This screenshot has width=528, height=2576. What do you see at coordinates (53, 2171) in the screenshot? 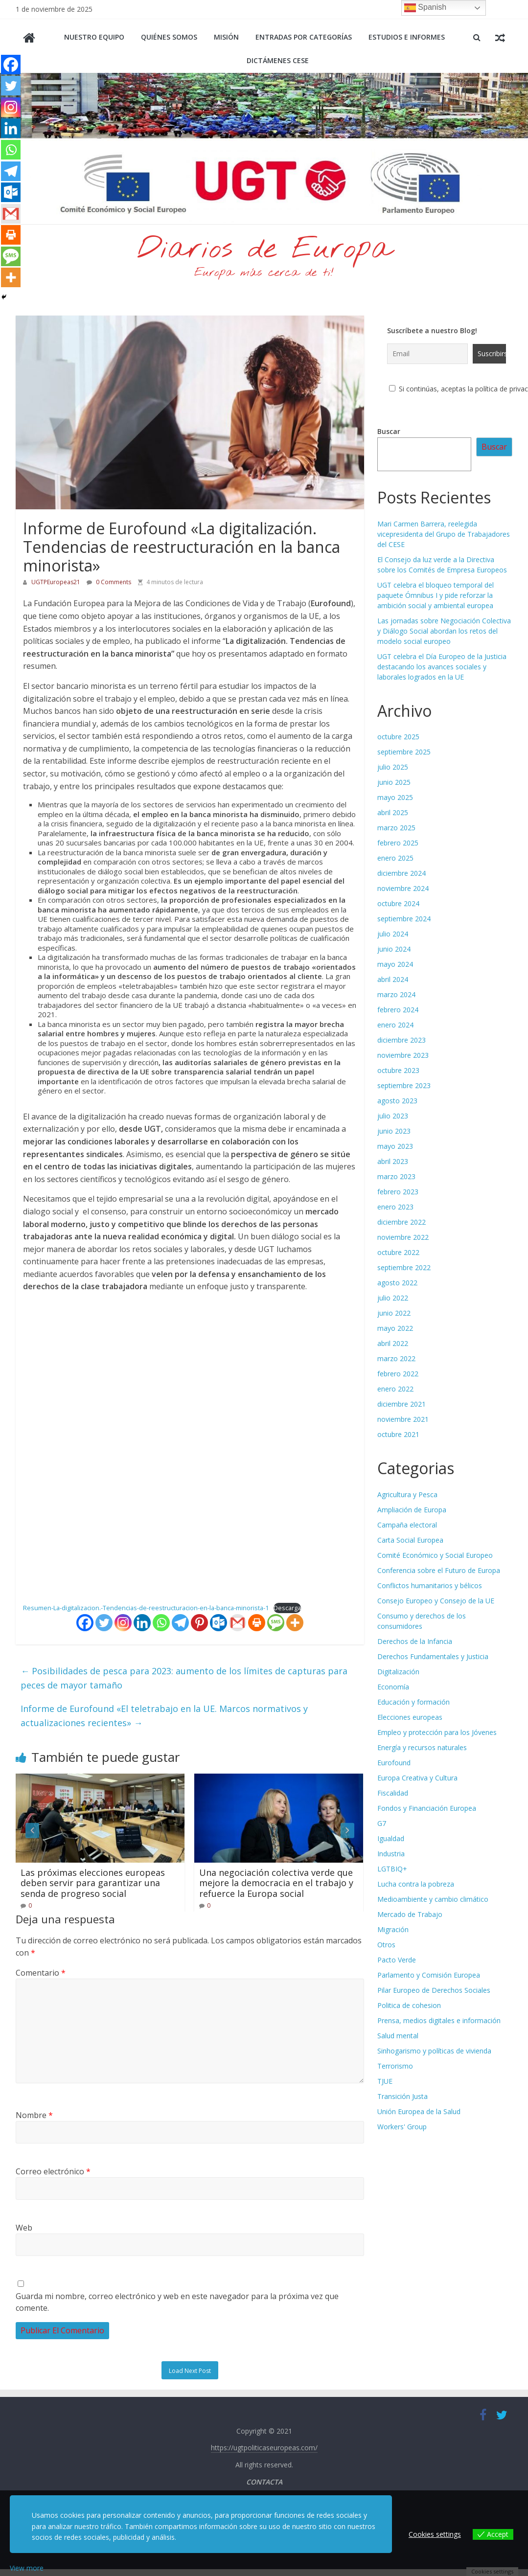
I see `Correo electrónico` at bounding box center [53, 2171].